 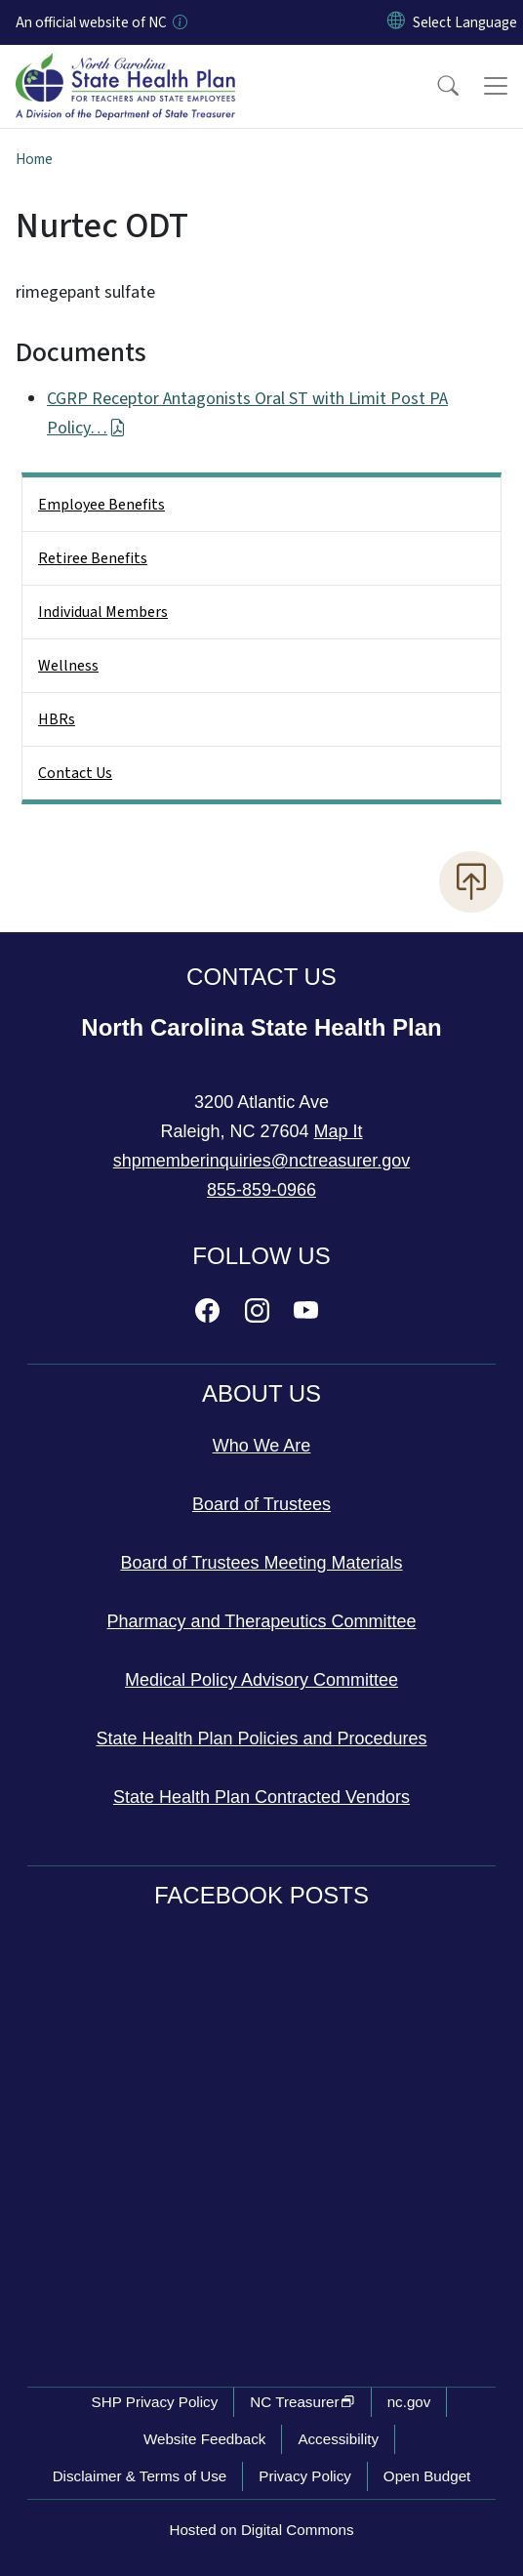 What do you see at coordinates (338, 1131) in the screenshot?
I see `Map It` at bounding box center [338, 1131].